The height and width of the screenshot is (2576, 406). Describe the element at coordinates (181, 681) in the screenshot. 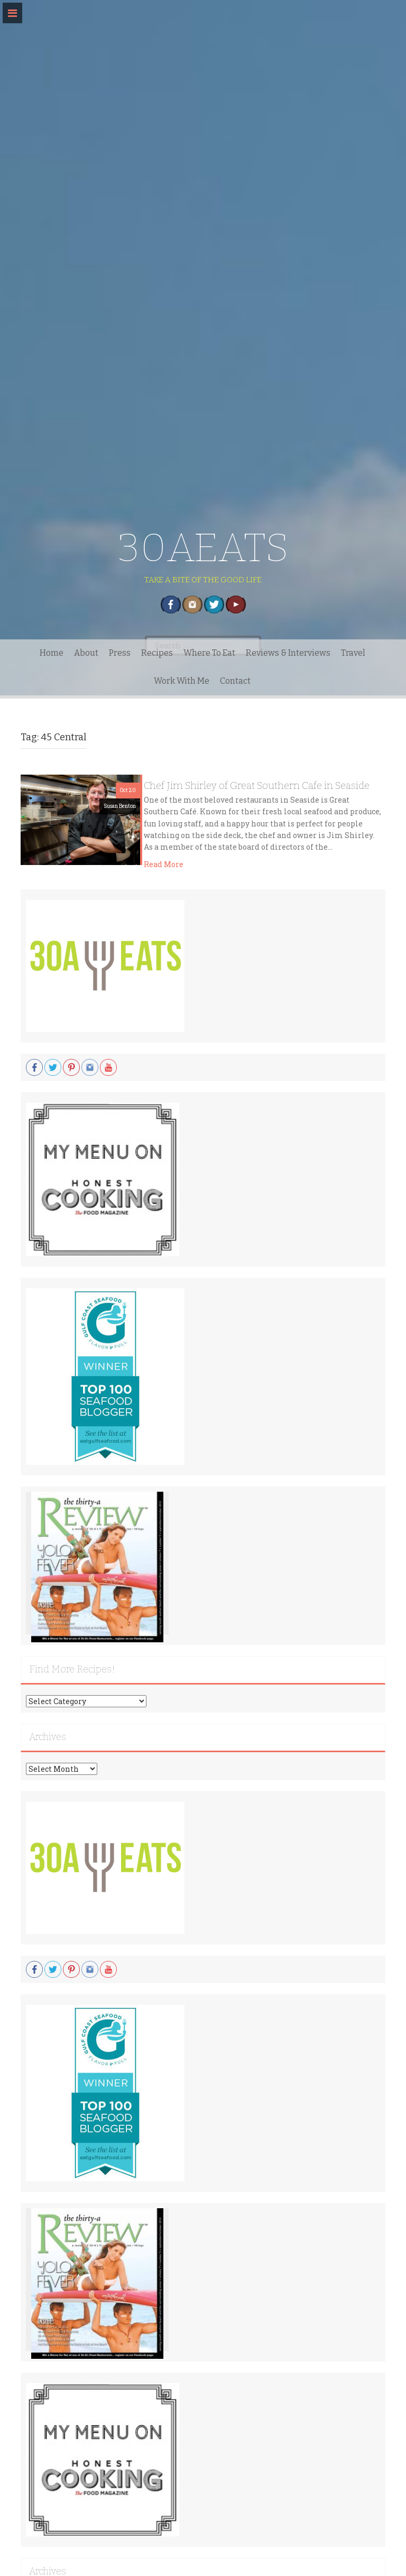

I see `Work With Me` at that location.